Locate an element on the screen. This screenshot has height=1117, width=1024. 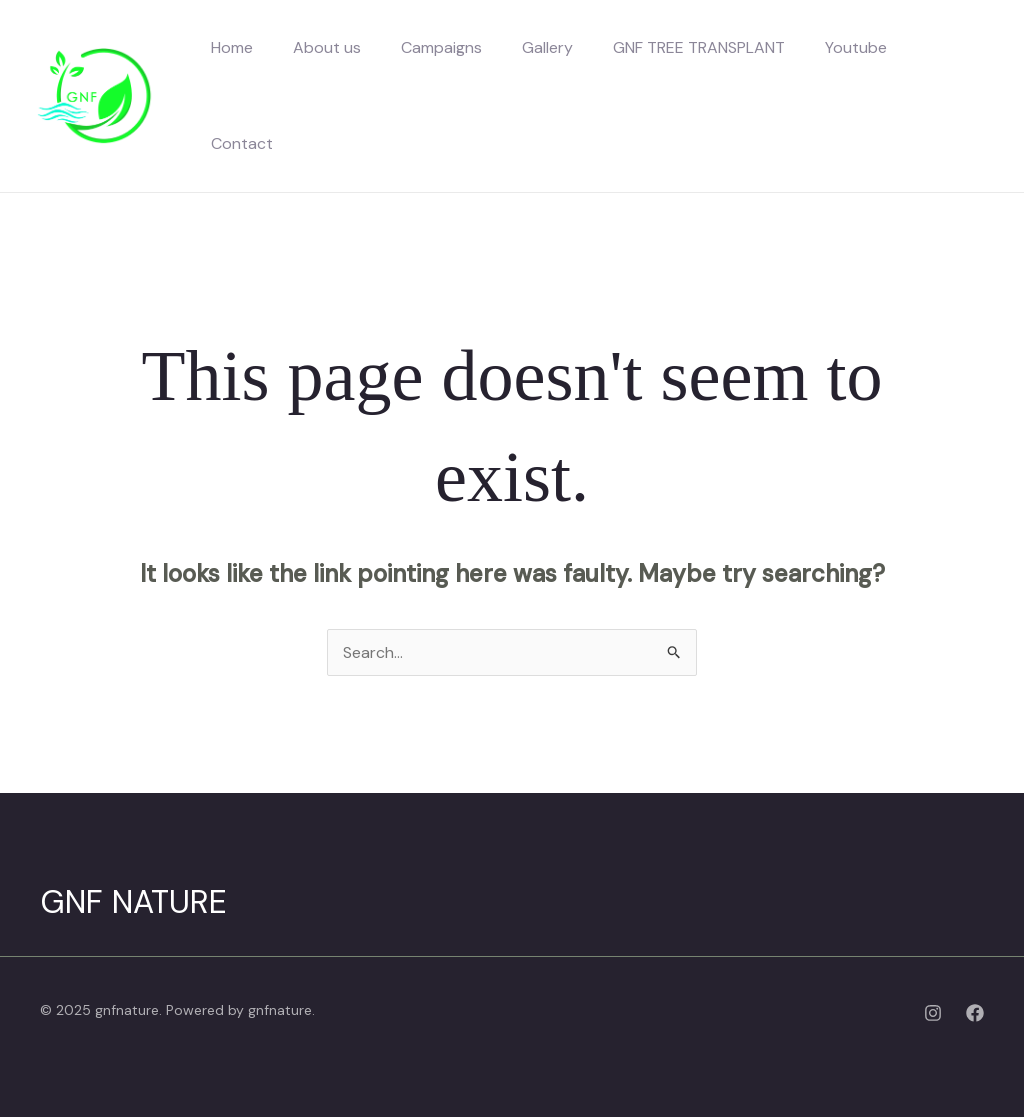
[Instagram] is located at coordinates (933, 1013).